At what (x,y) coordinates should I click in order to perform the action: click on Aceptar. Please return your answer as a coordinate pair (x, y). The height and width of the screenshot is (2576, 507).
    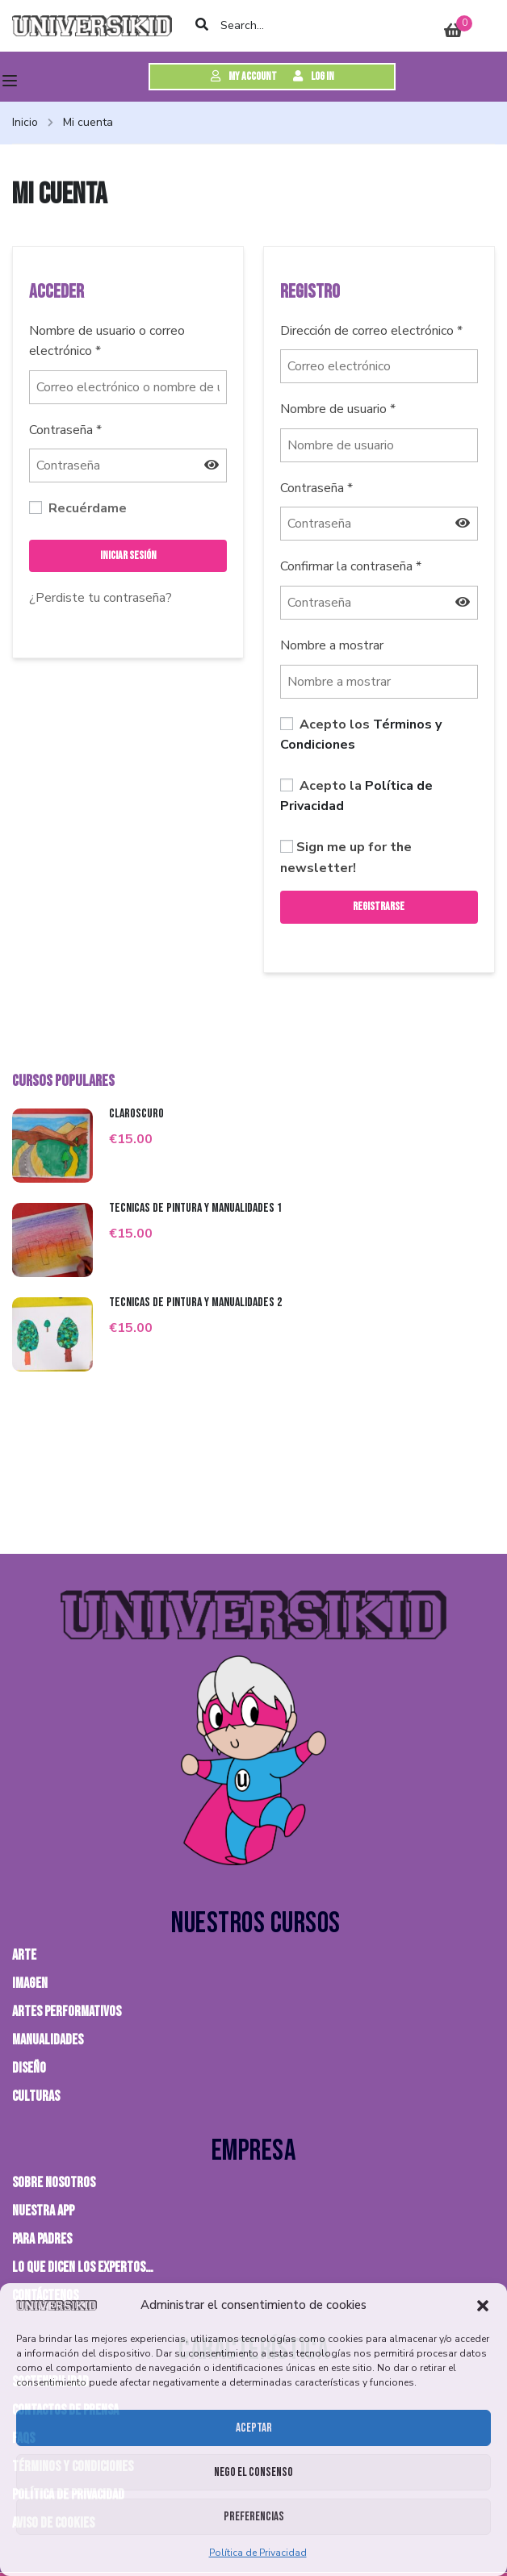
    Looking at the image, I should click on (254, 2428).